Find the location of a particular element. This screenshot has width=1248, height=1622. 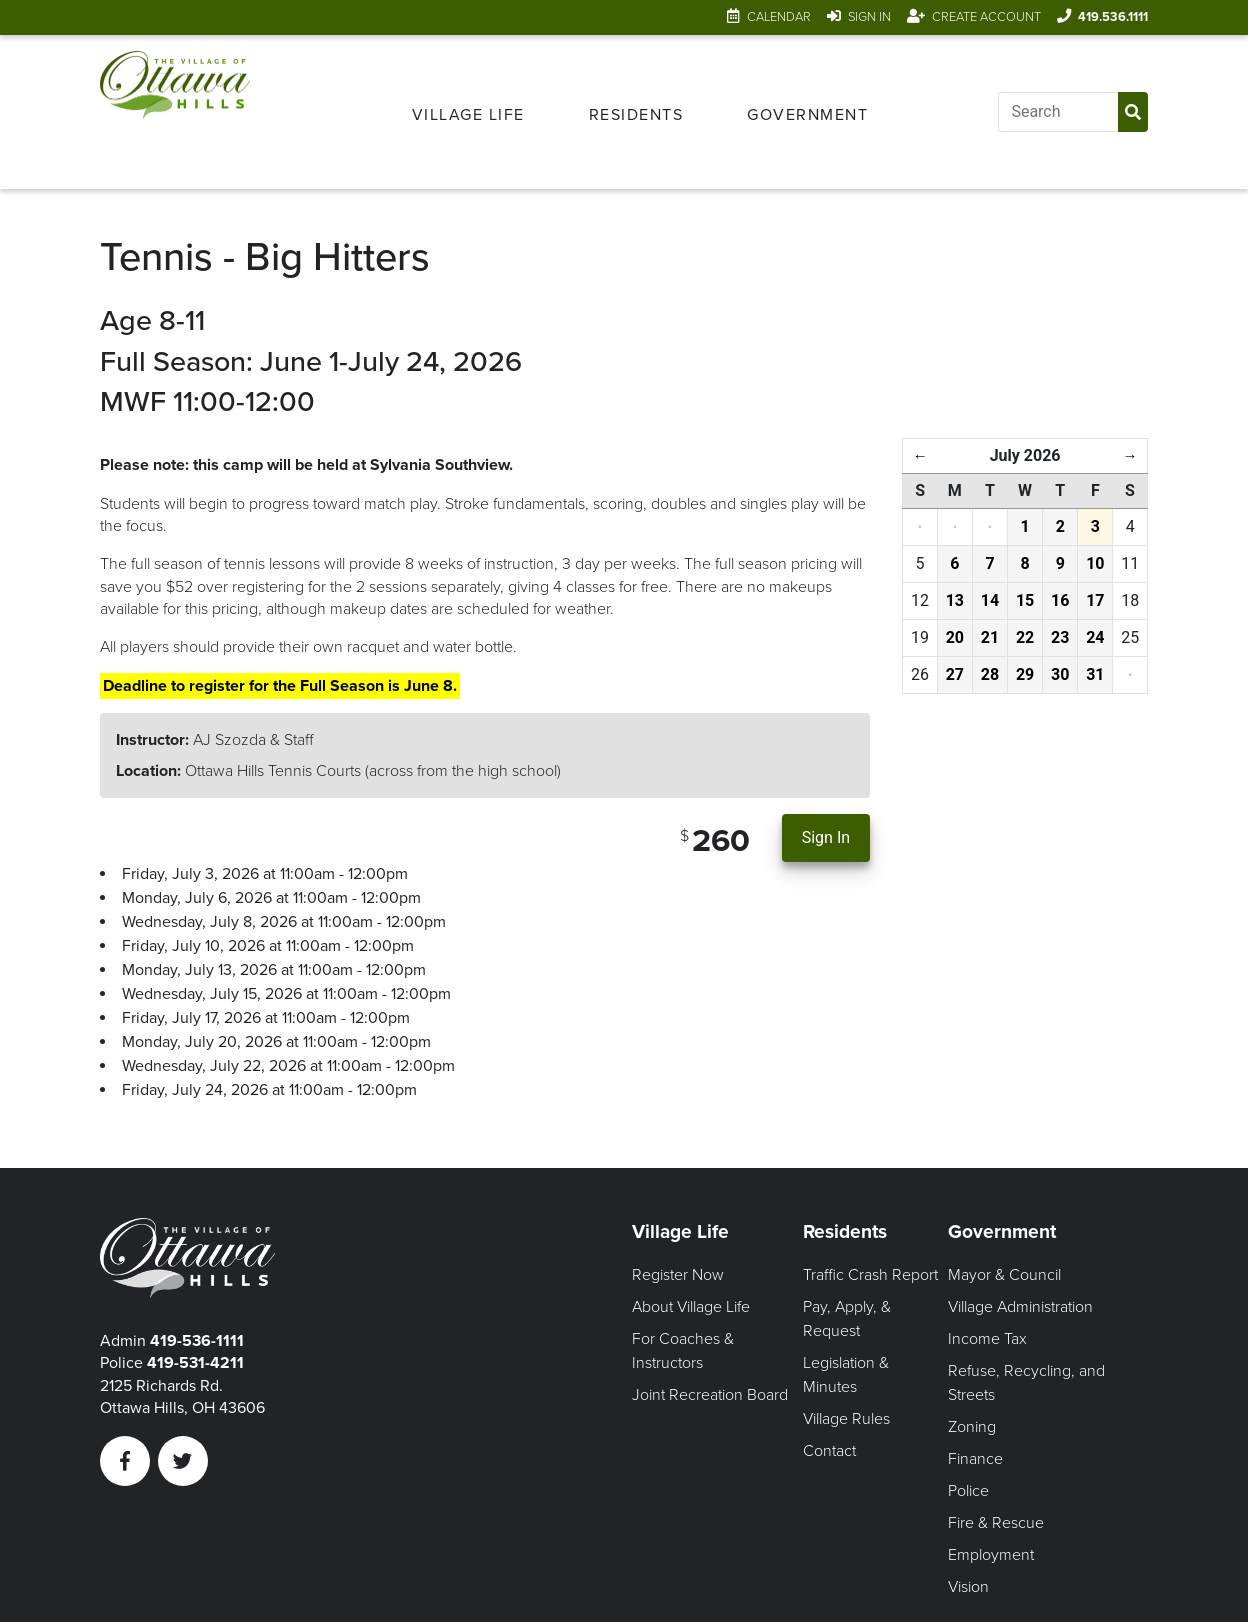

Residents [Open Residents Menu] is located at coordinates (636, 115).